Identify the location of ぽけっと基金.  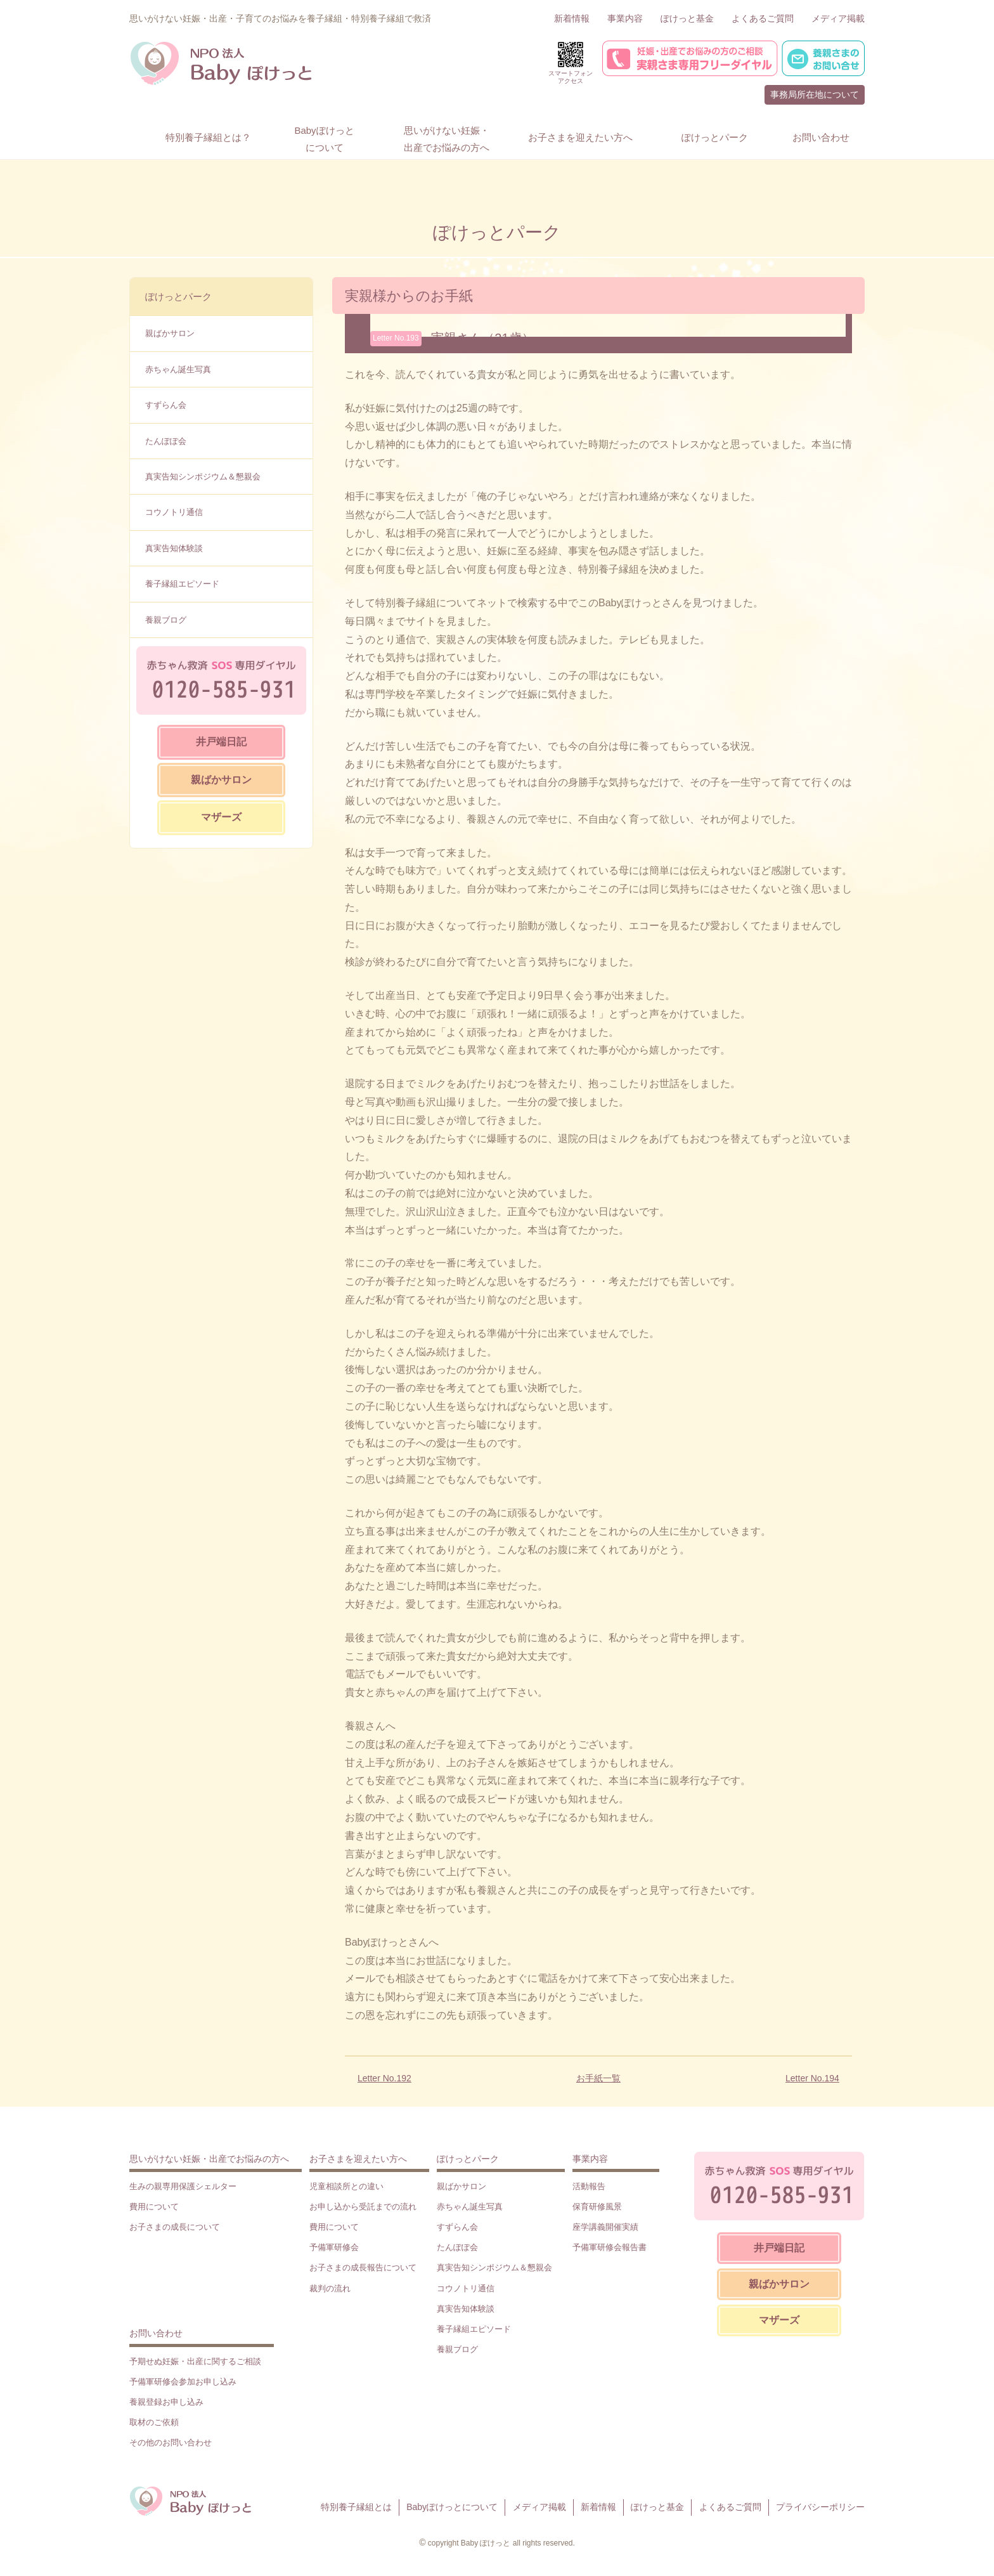
(687, 18).